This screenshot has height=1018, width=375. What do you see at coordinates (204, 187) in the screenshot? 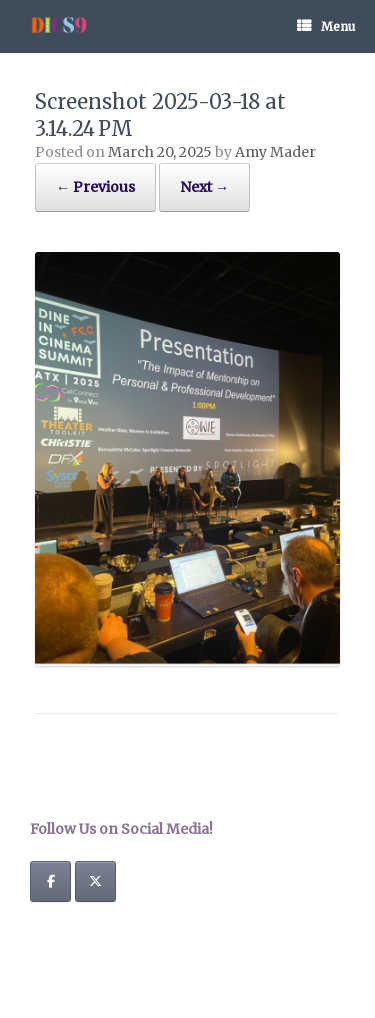
I see `Next →` at bounding box center [204, 187].